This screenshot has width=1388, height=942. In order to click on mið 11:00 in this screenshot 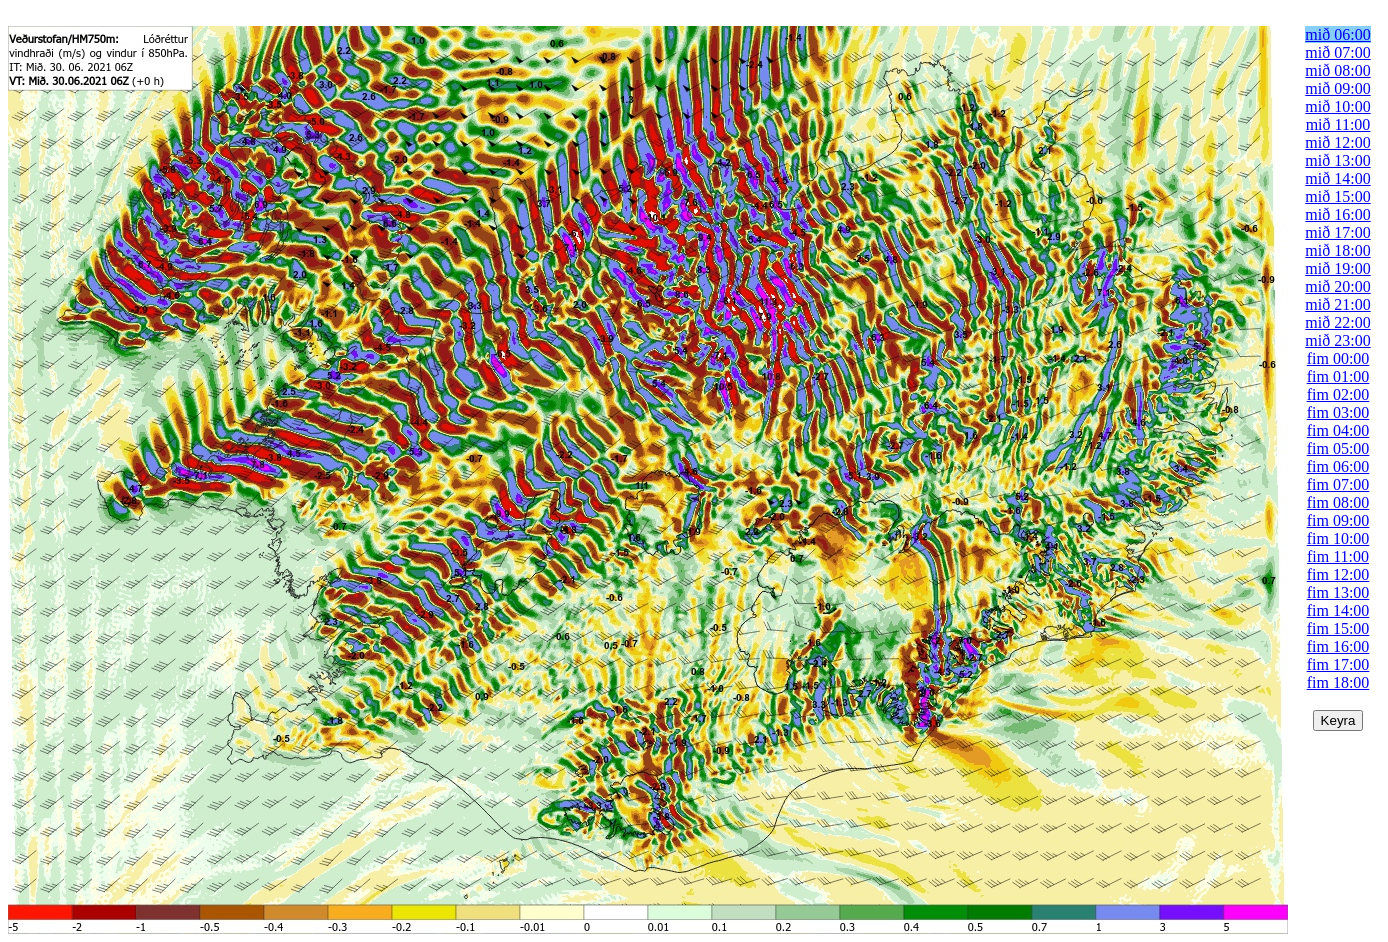, I will do `click(1338, 124)`.